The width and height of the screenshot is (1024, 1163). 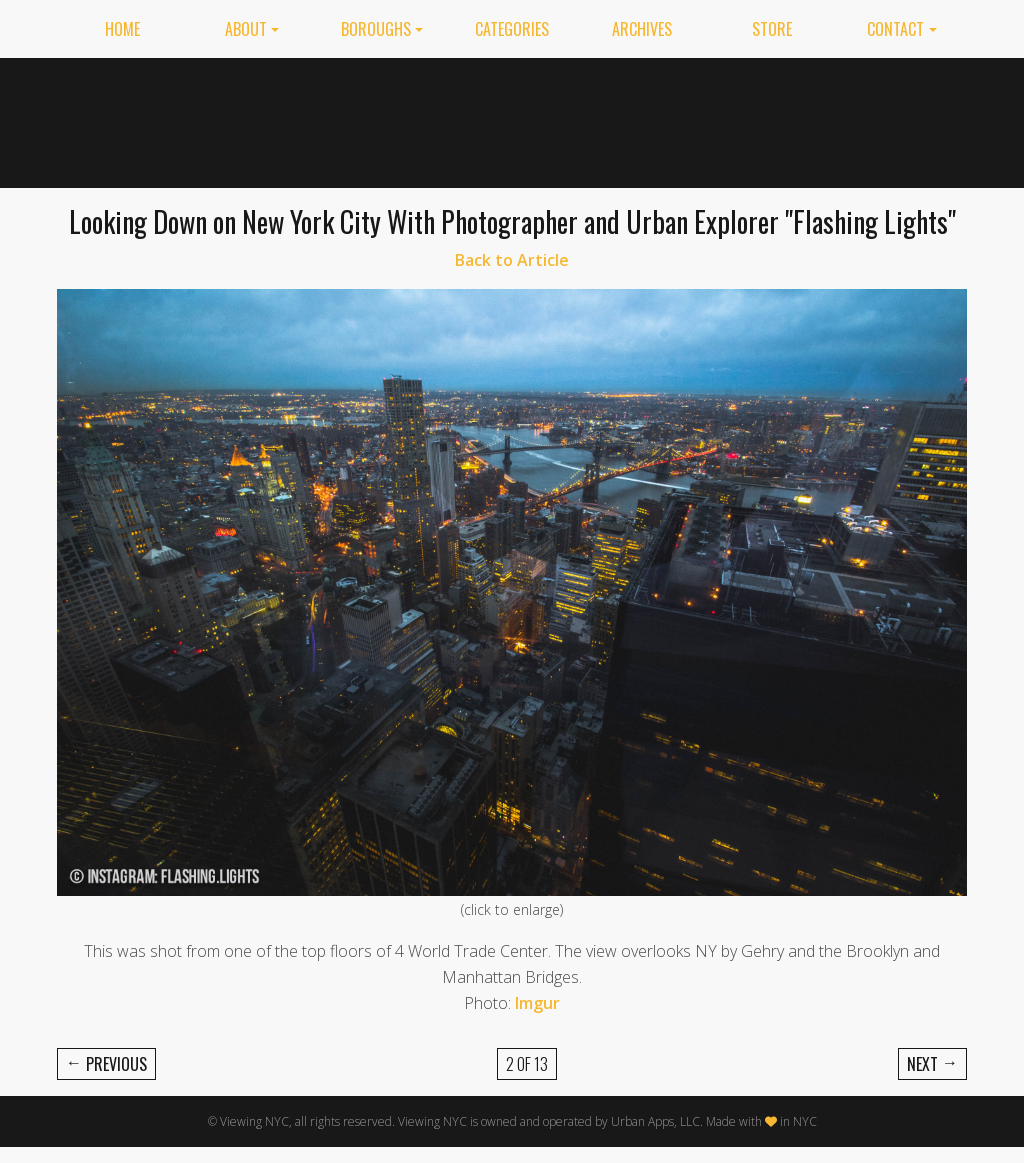 I want to click on About, so click(x=246, y=29).